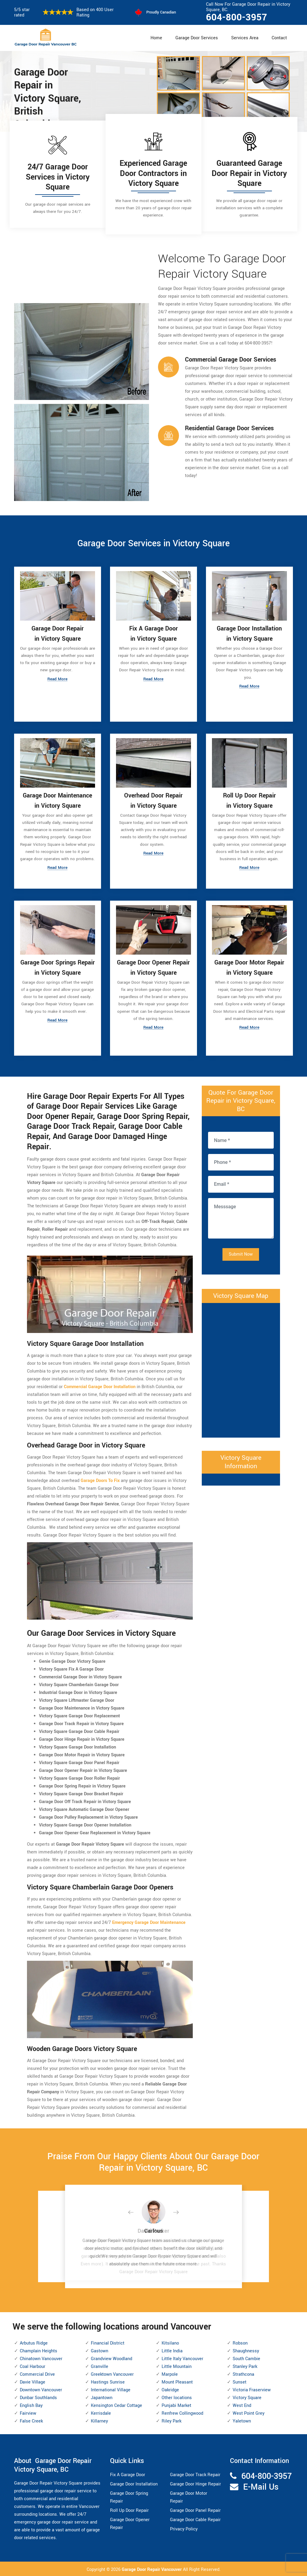 Image resolution: width=307 pixels, height=2576 pixels. I want to click on Mount Pleasant, so click(177, 2381).